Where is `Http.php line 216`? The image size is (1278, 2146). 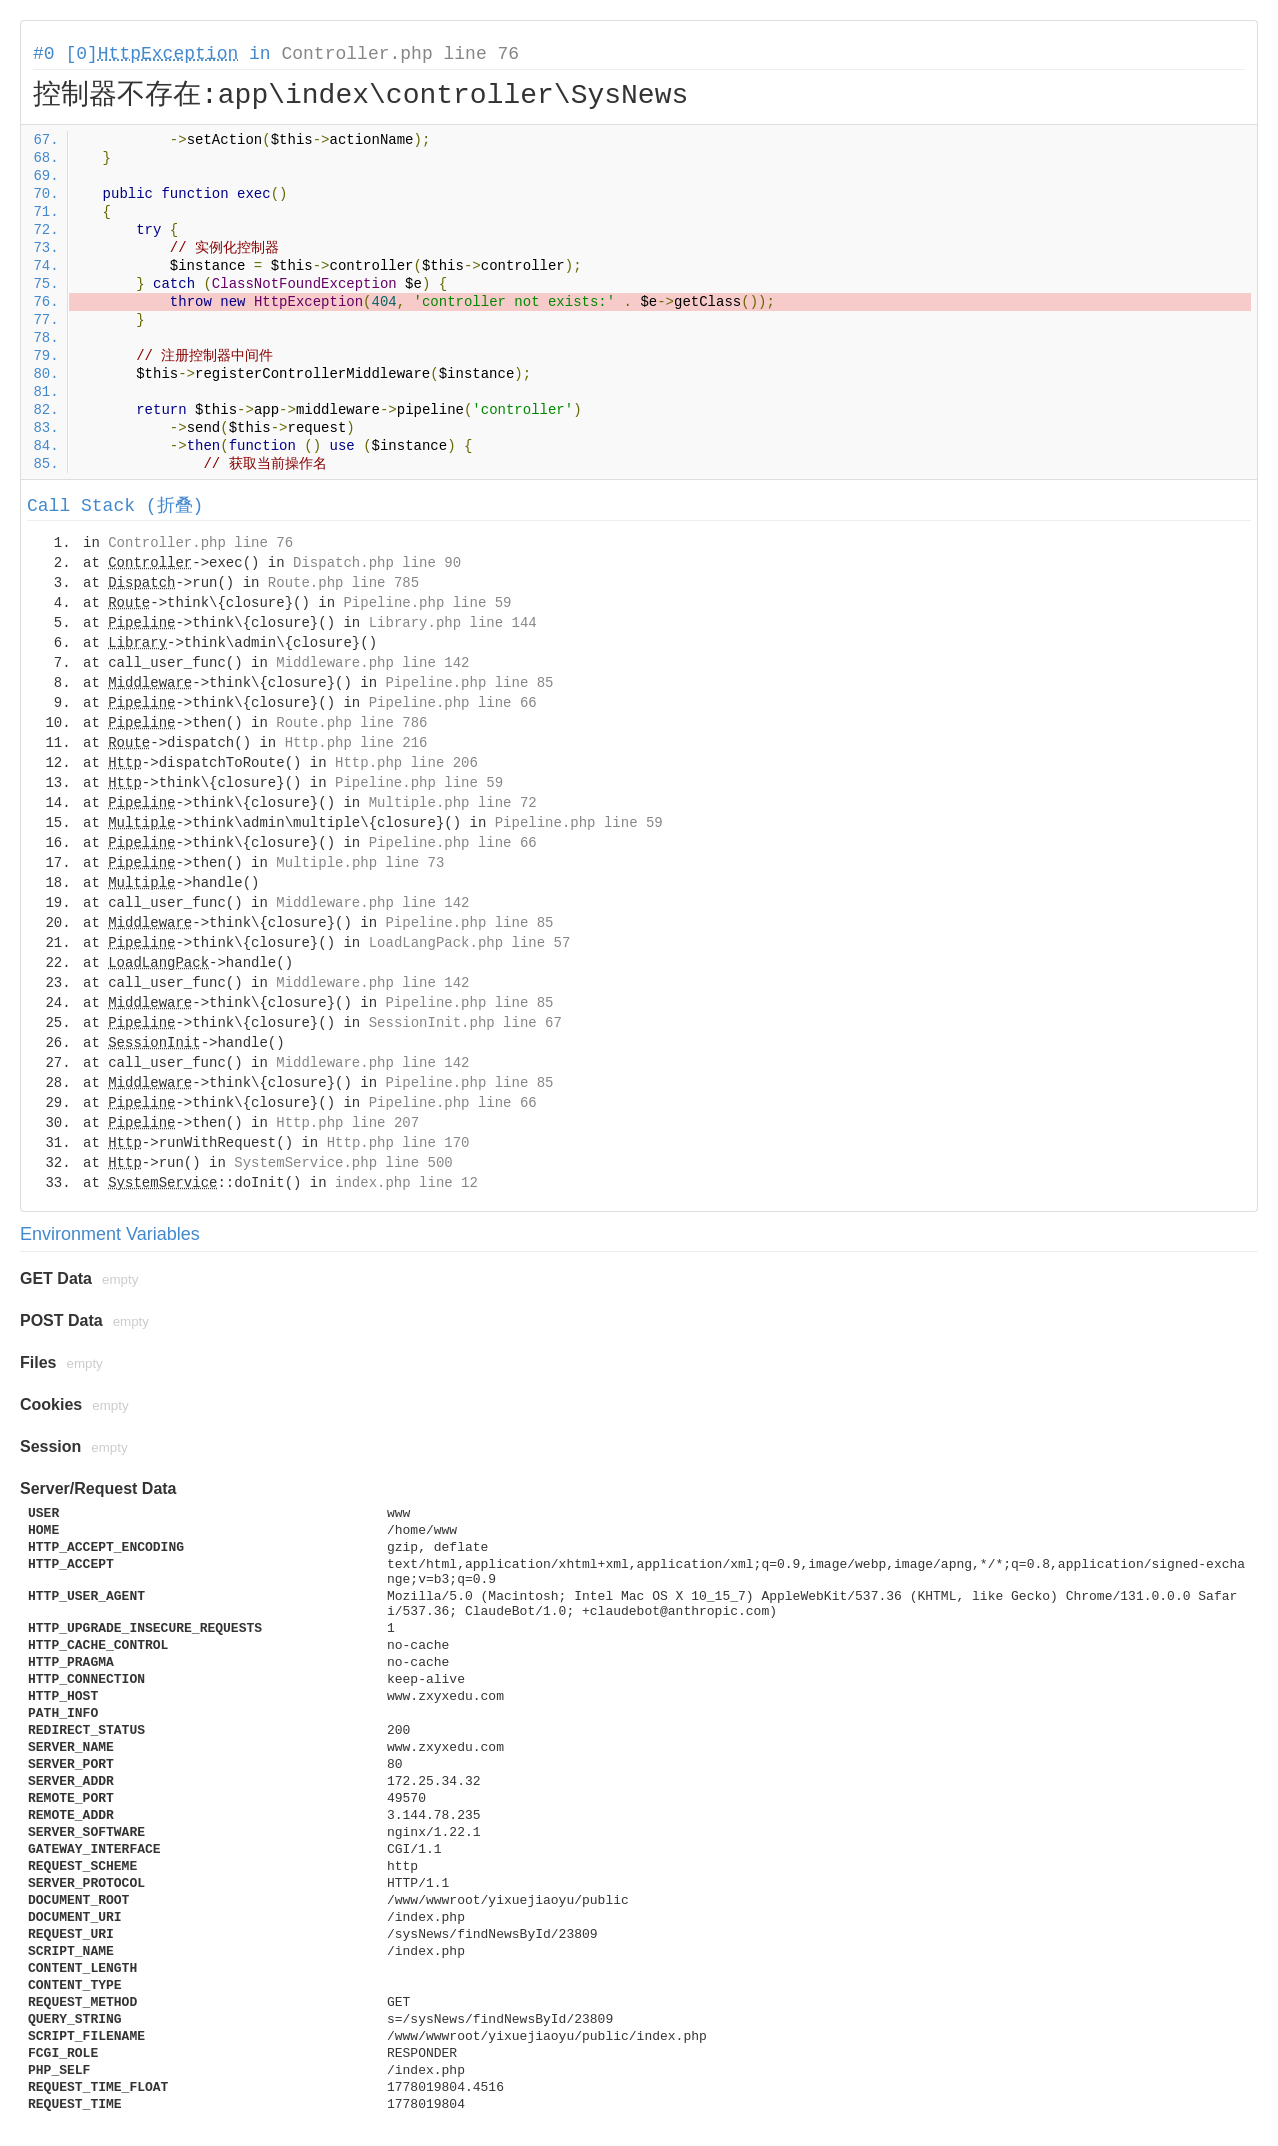
Http.php line 216 is located at coordinates (356, 743).